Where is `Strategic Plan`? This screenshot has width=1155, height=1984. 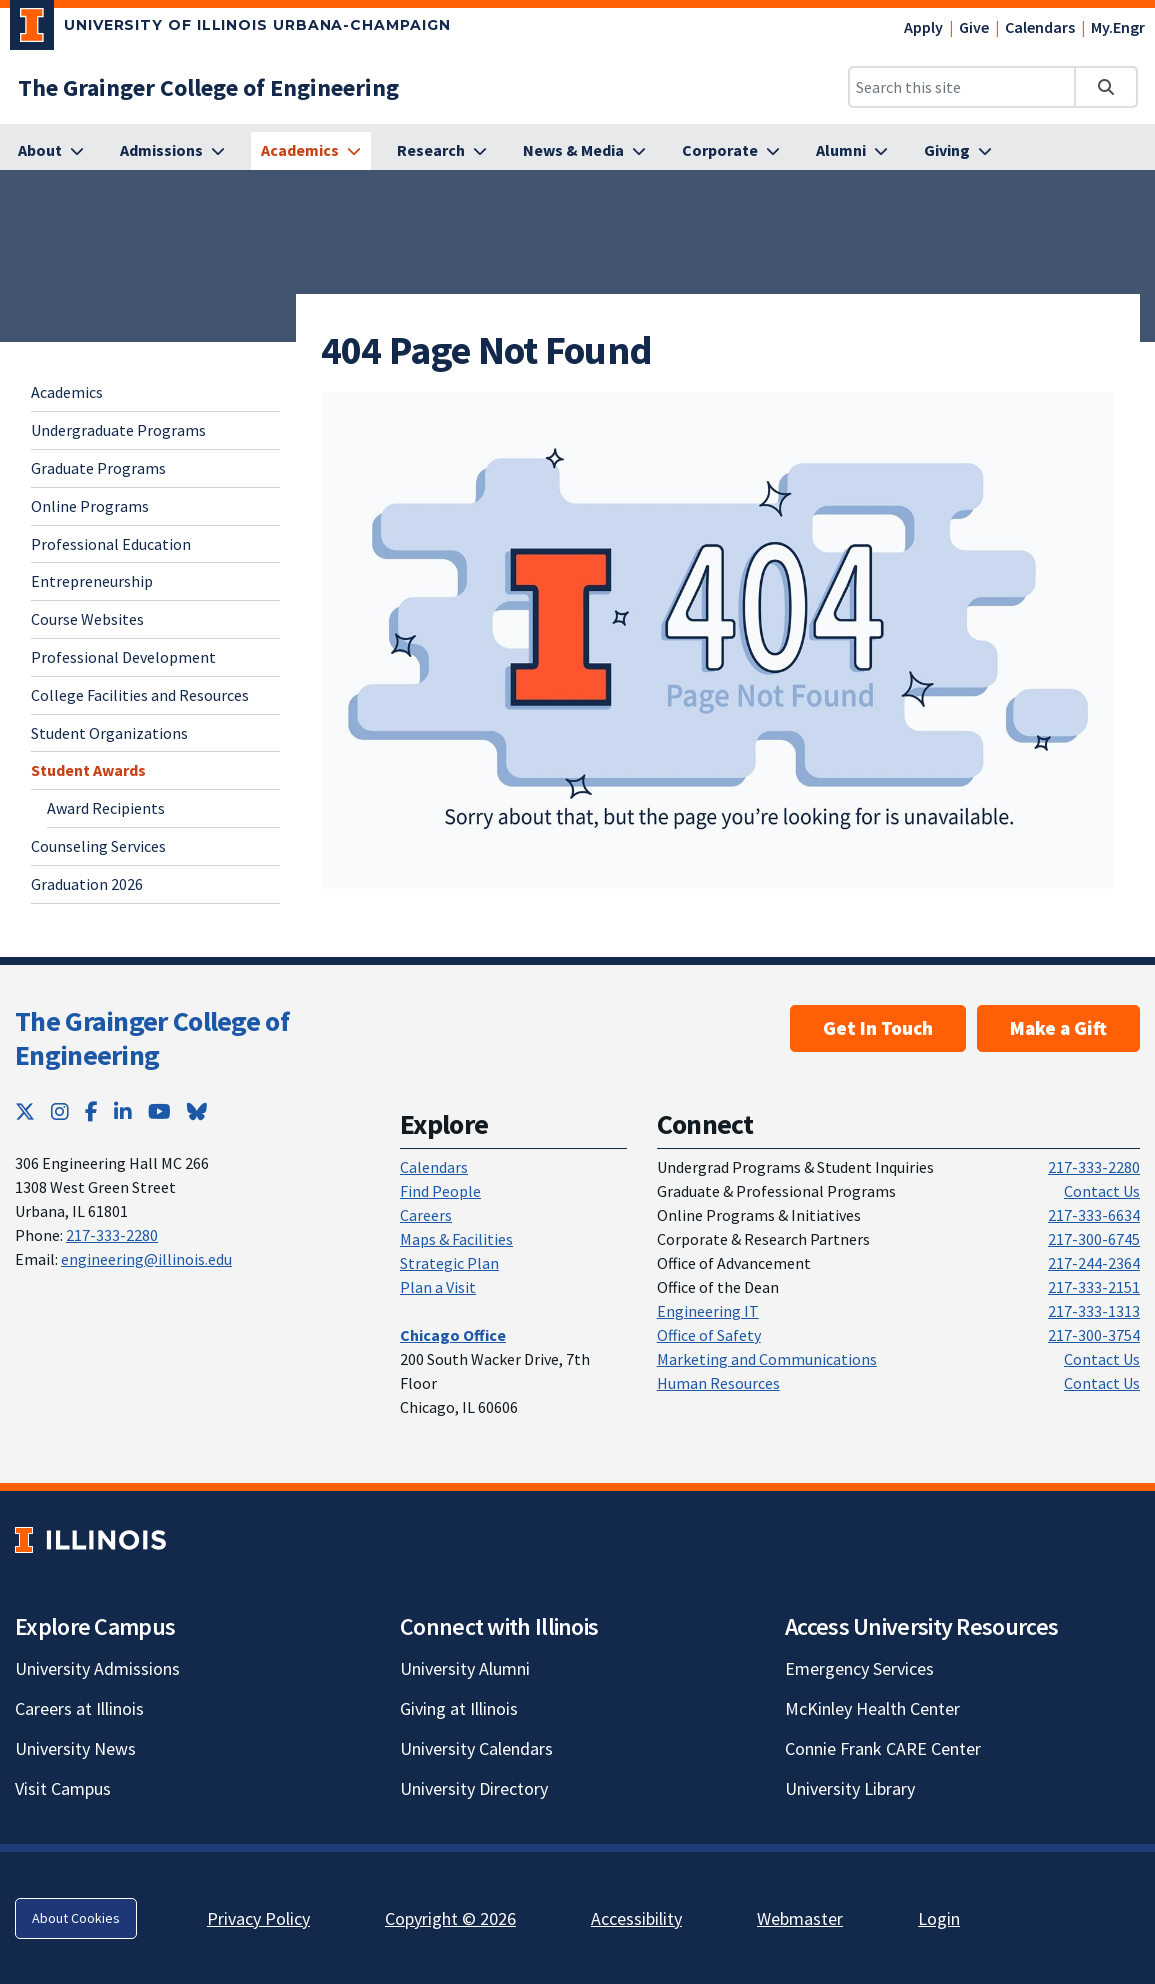 Strategic Plan is located at coordinates (449, 1263).